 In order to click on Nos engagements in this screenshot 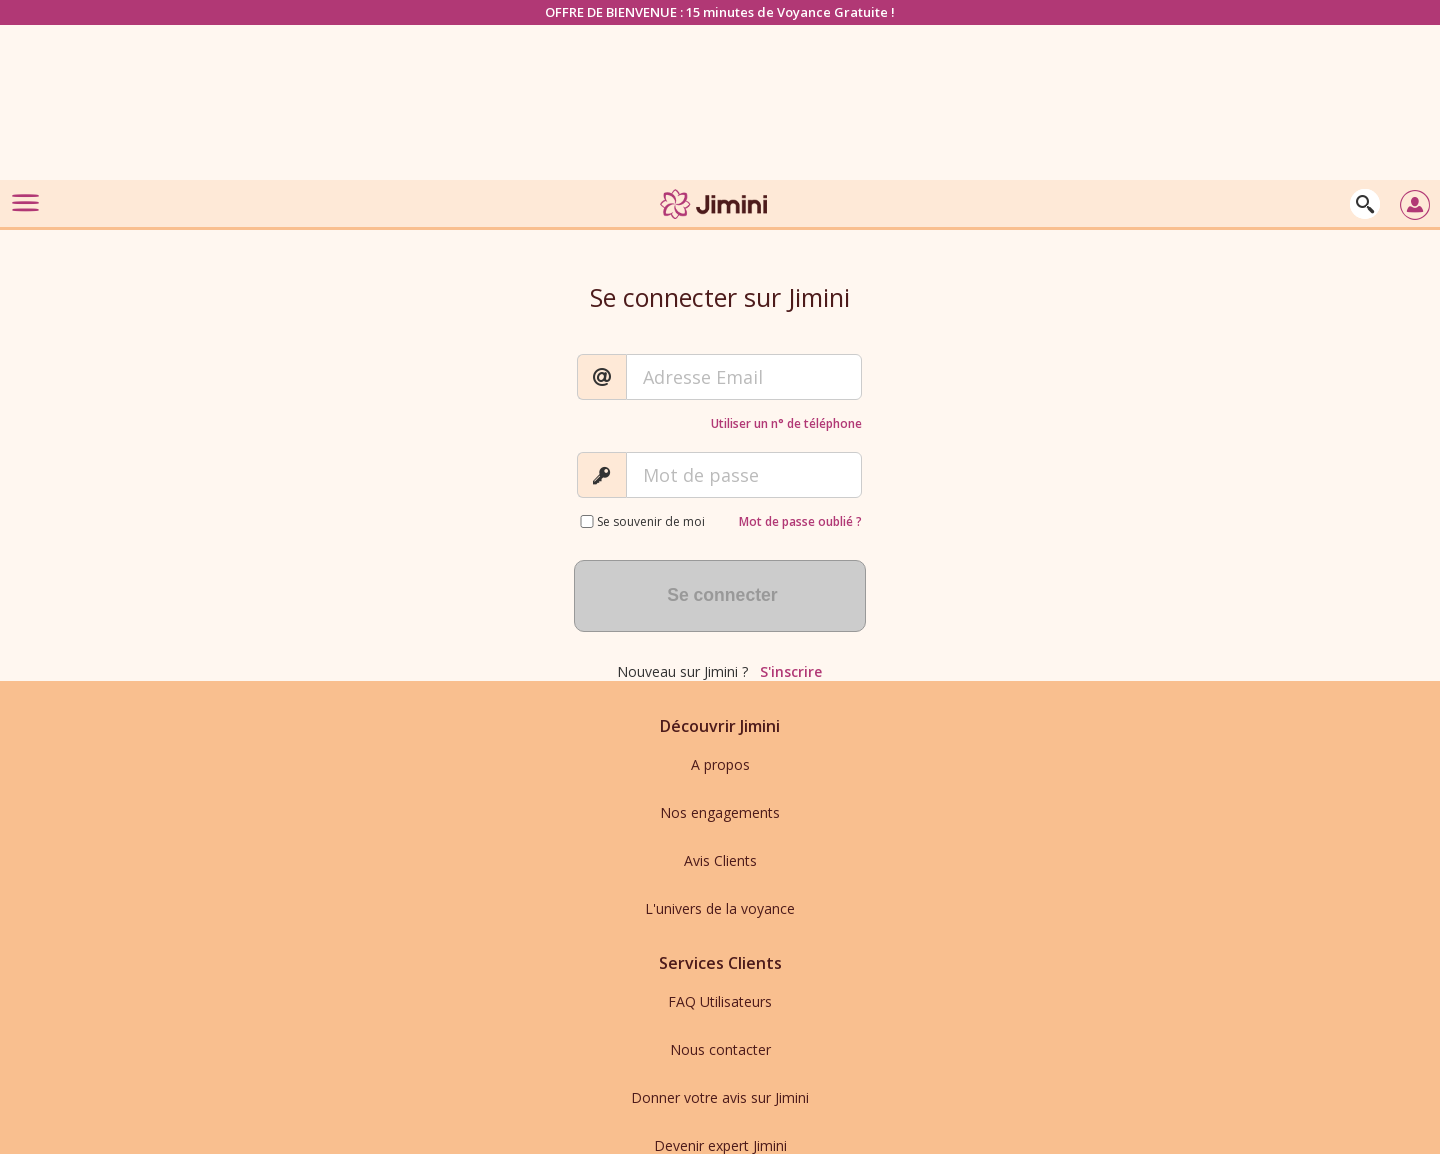, I will do `click(720, 812)`.